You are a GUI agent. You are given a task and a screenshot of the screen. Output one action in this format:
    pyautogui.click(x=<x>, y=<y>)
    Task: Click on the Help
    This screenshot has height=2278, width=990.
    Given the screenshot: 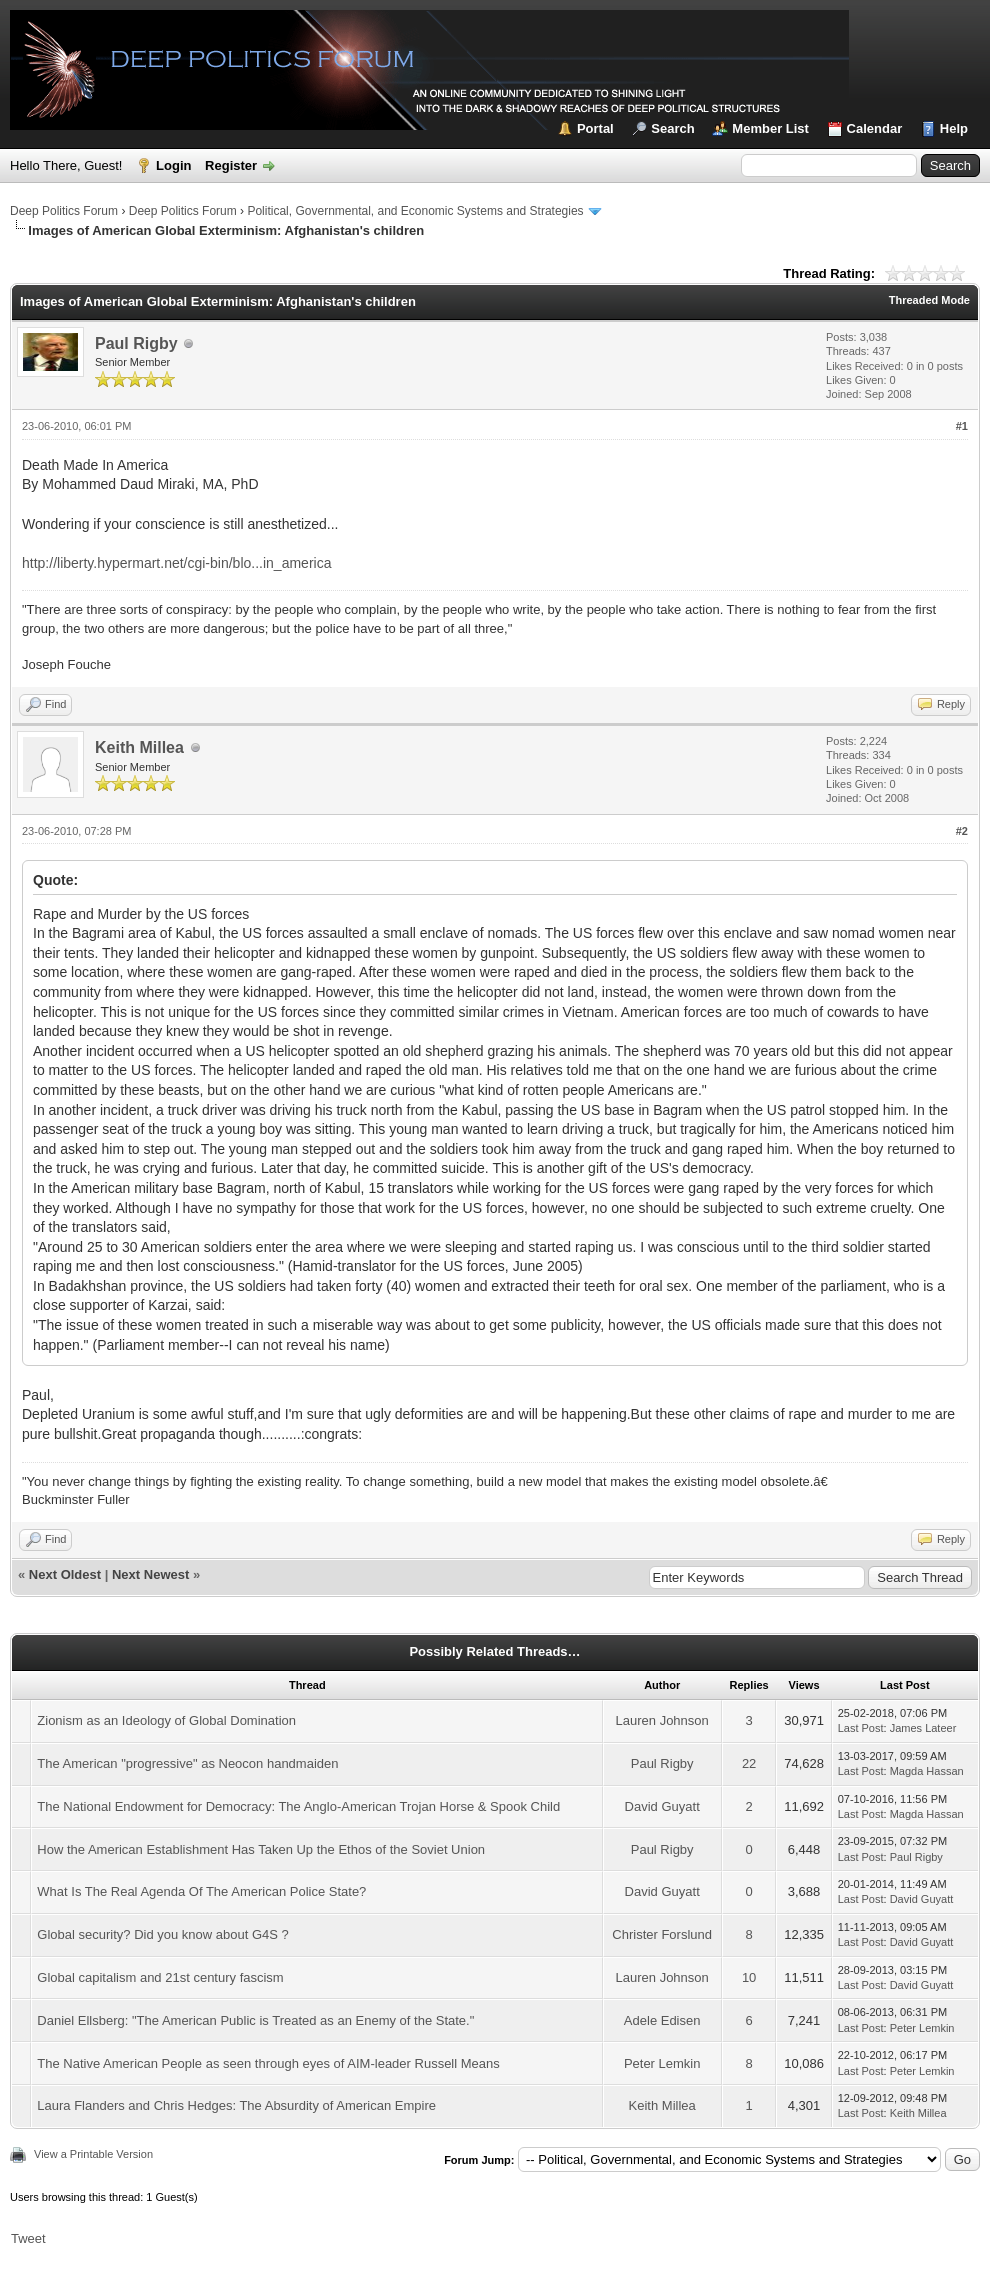 What is the action you would take?
    pyautogui.click(x=954, y=128)
    